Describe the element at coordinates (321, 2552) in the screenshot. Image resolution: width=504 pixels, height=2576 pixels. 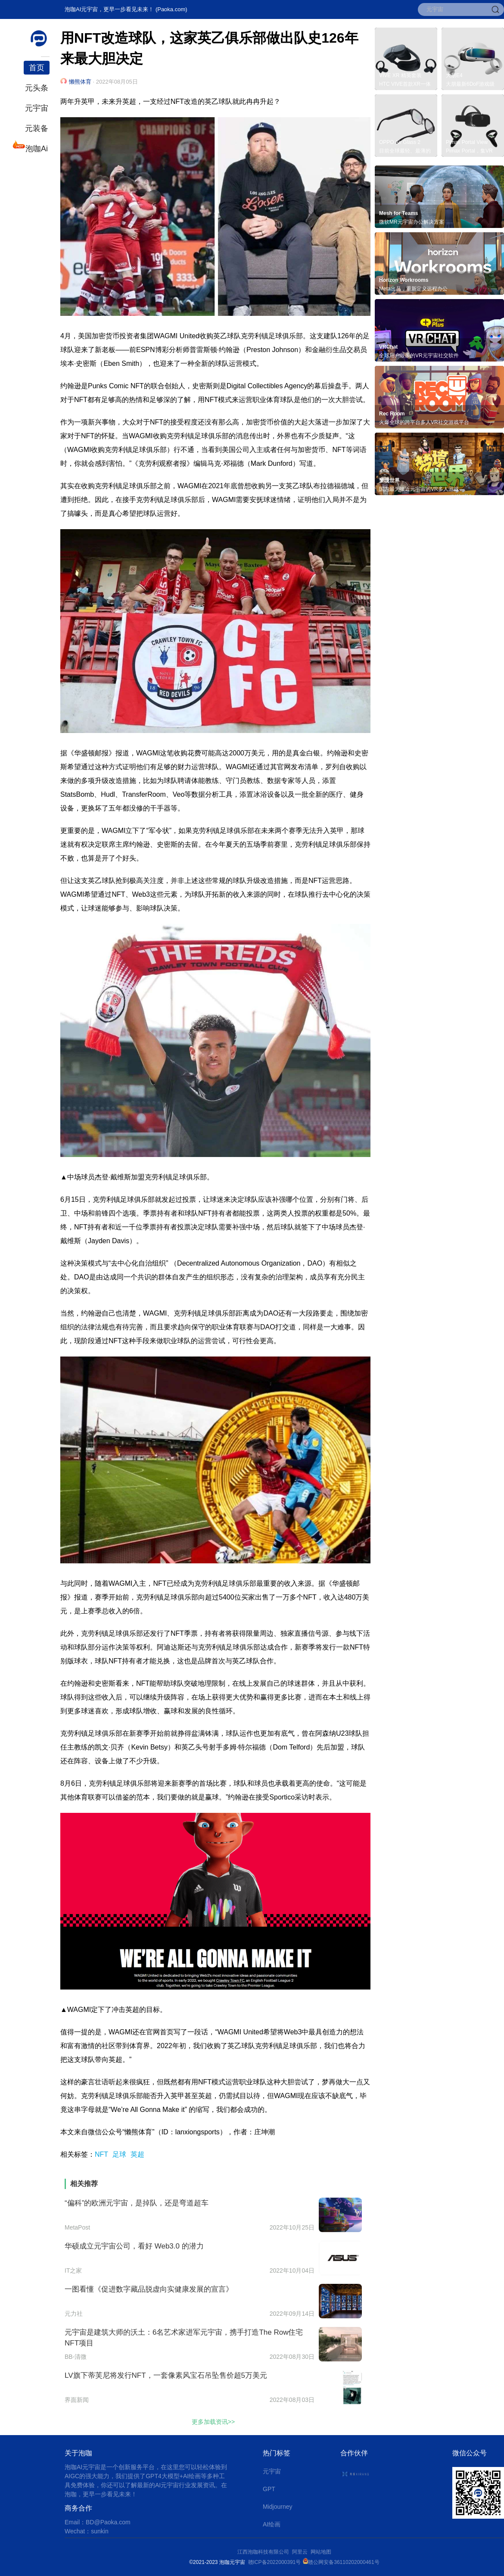
I see `网站地图` at that location.